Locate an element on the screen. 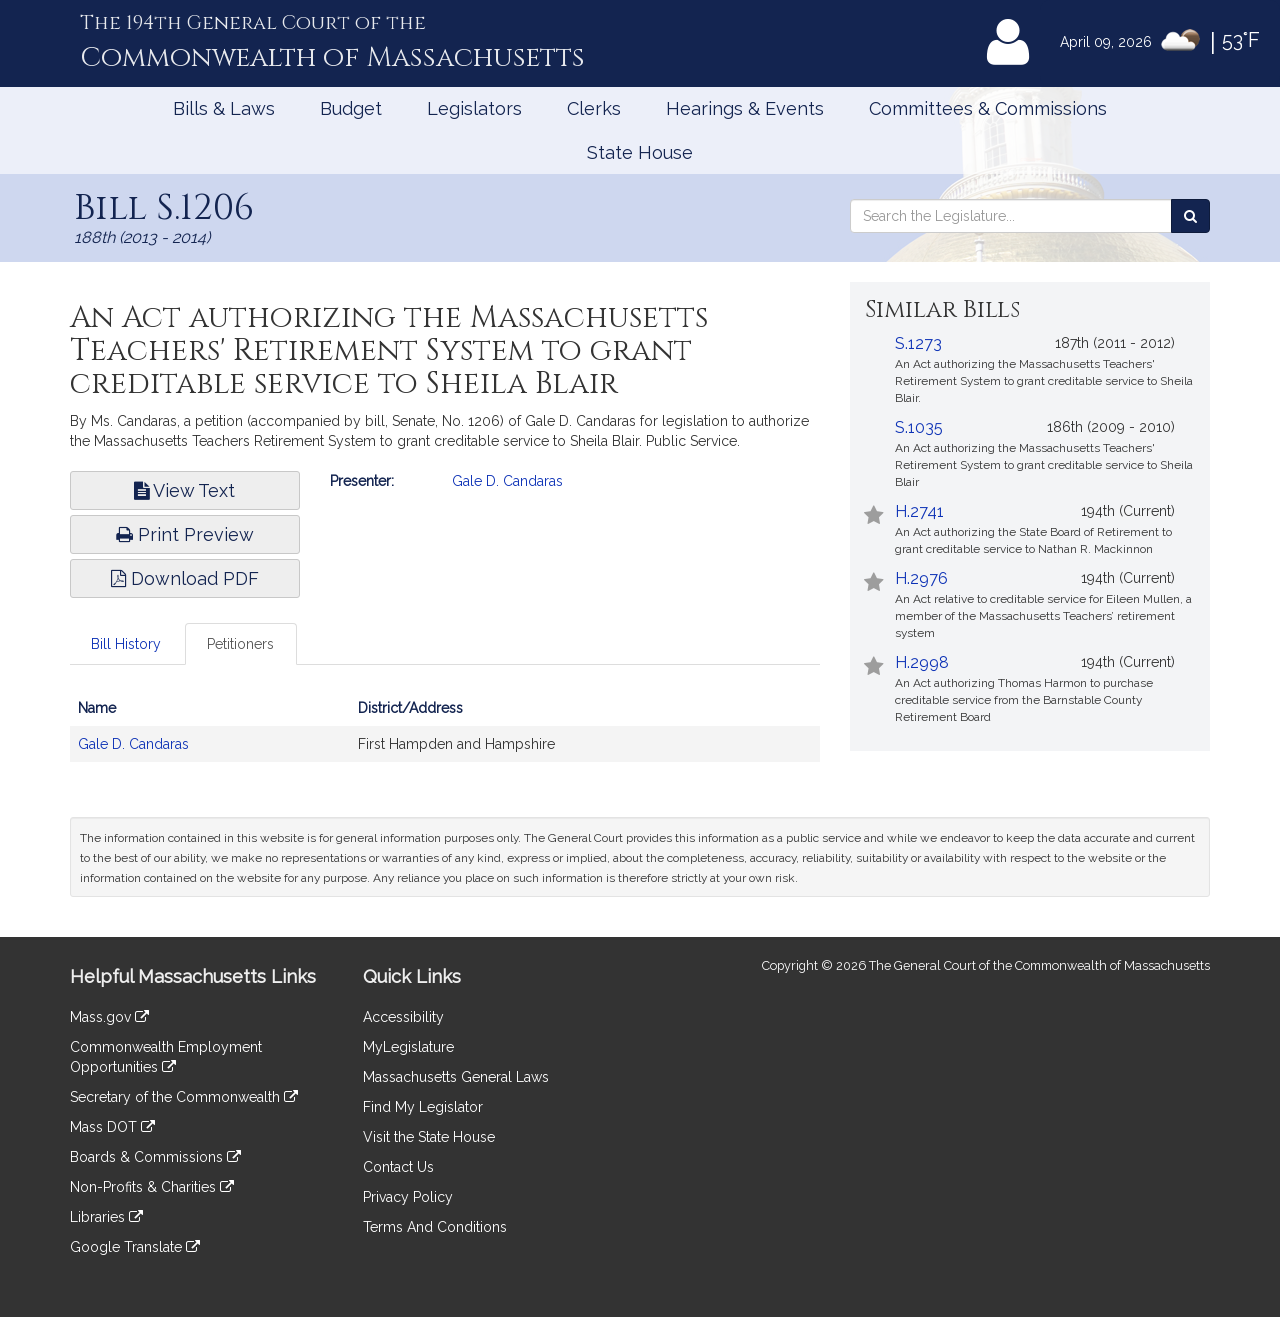  Accessibility is located at coordinates (403, 1017).